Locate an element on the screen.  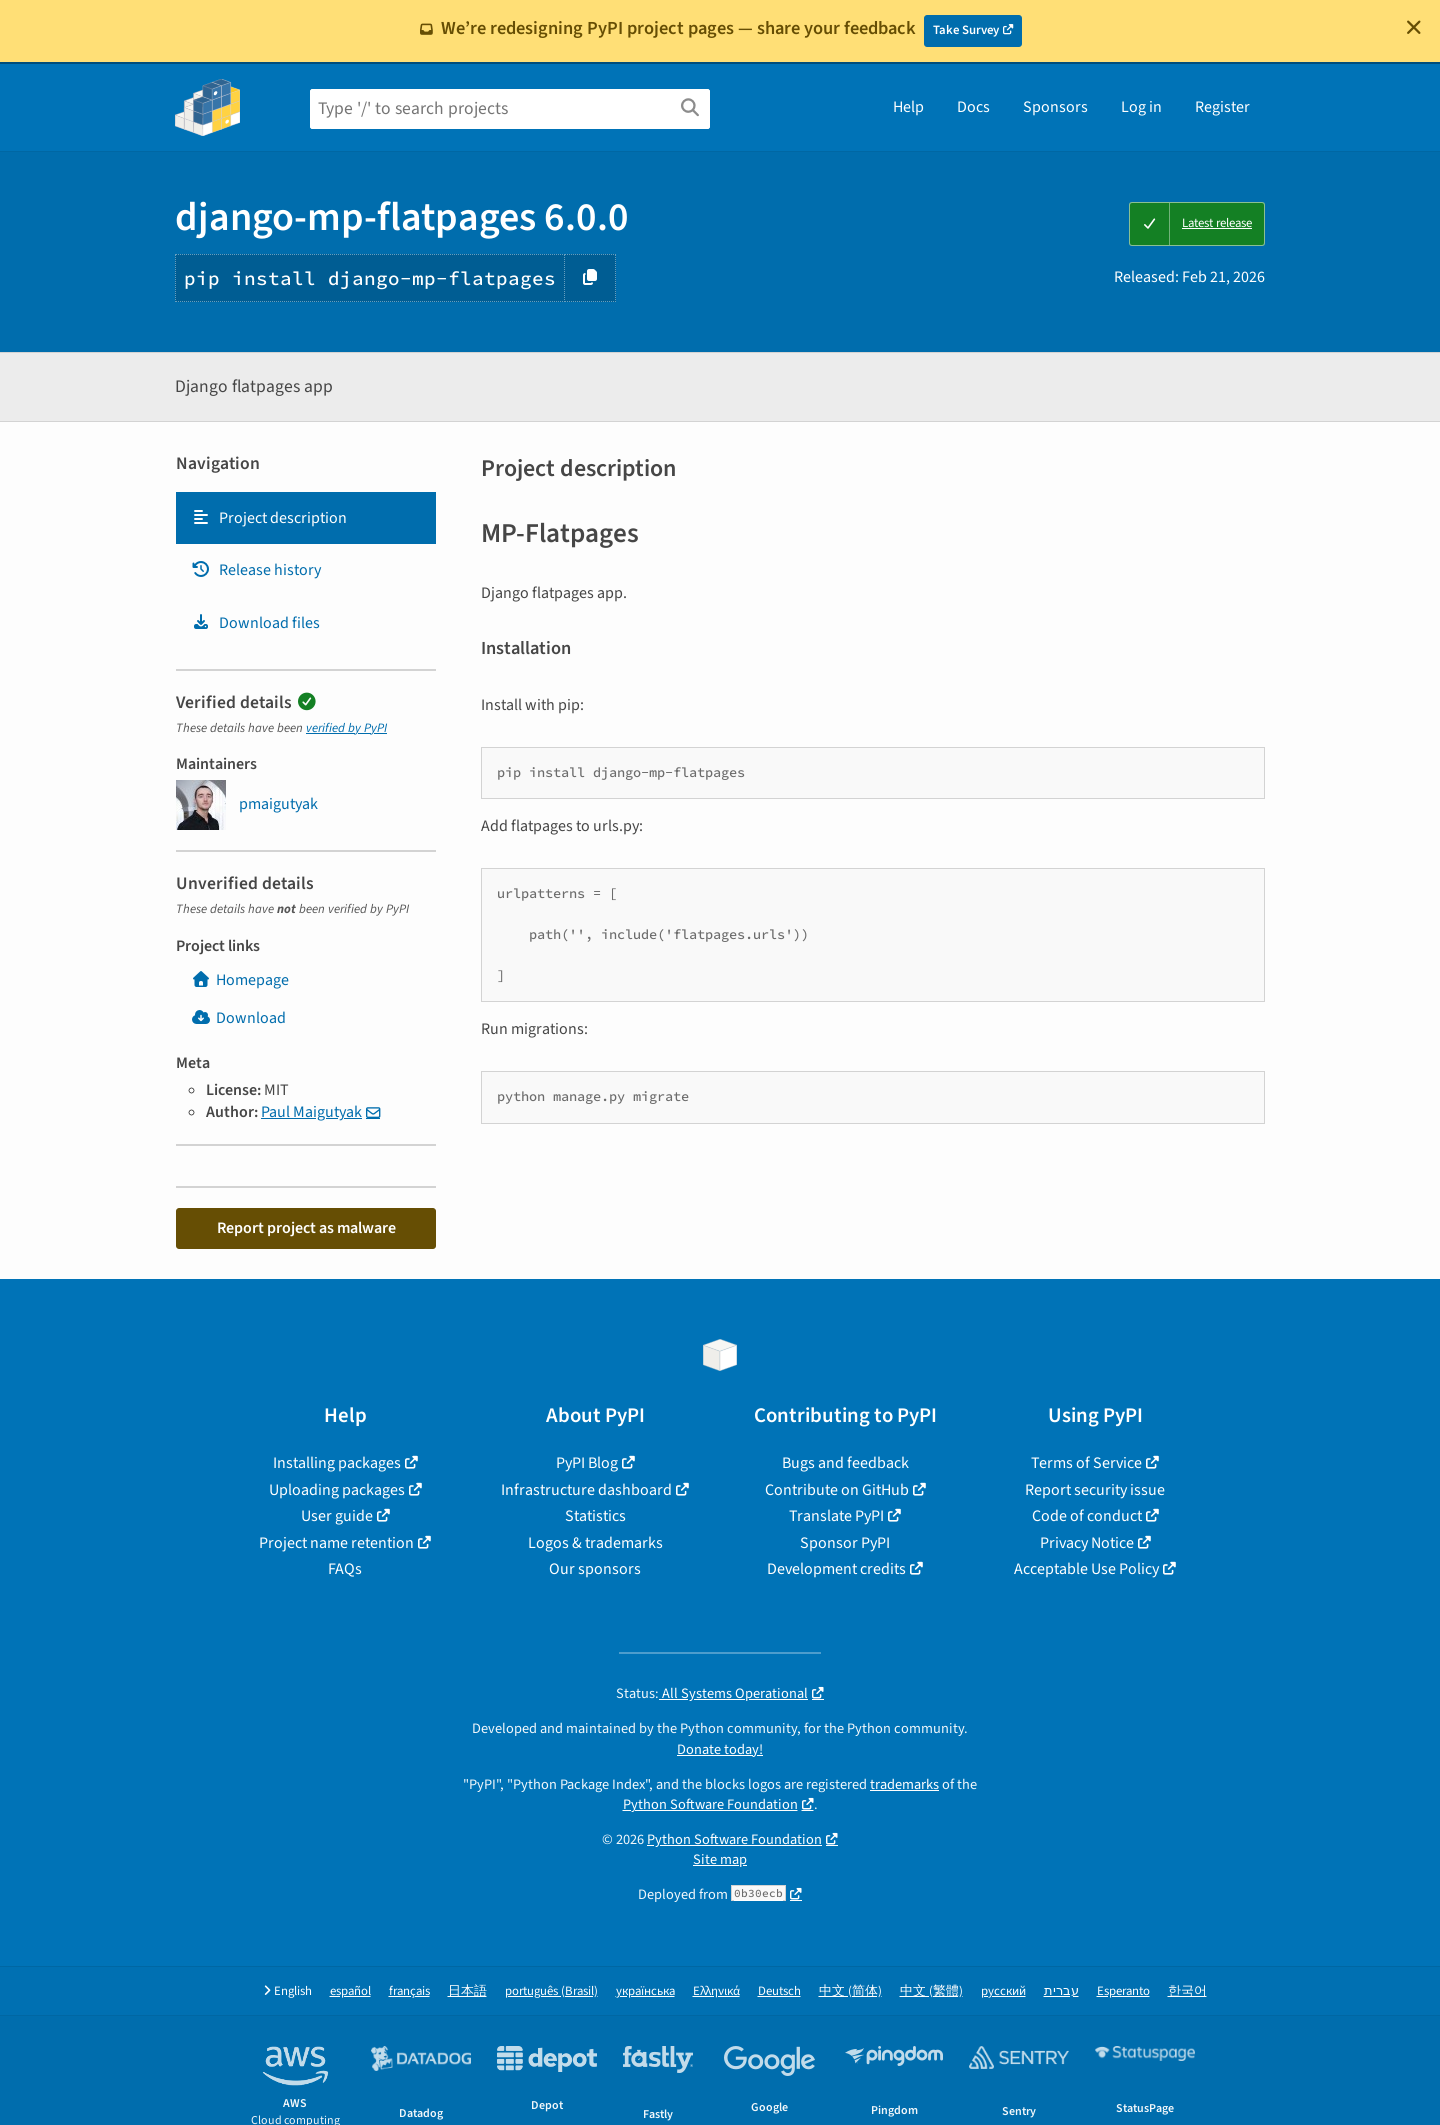
Homepage is located at coordinates (240, 980).